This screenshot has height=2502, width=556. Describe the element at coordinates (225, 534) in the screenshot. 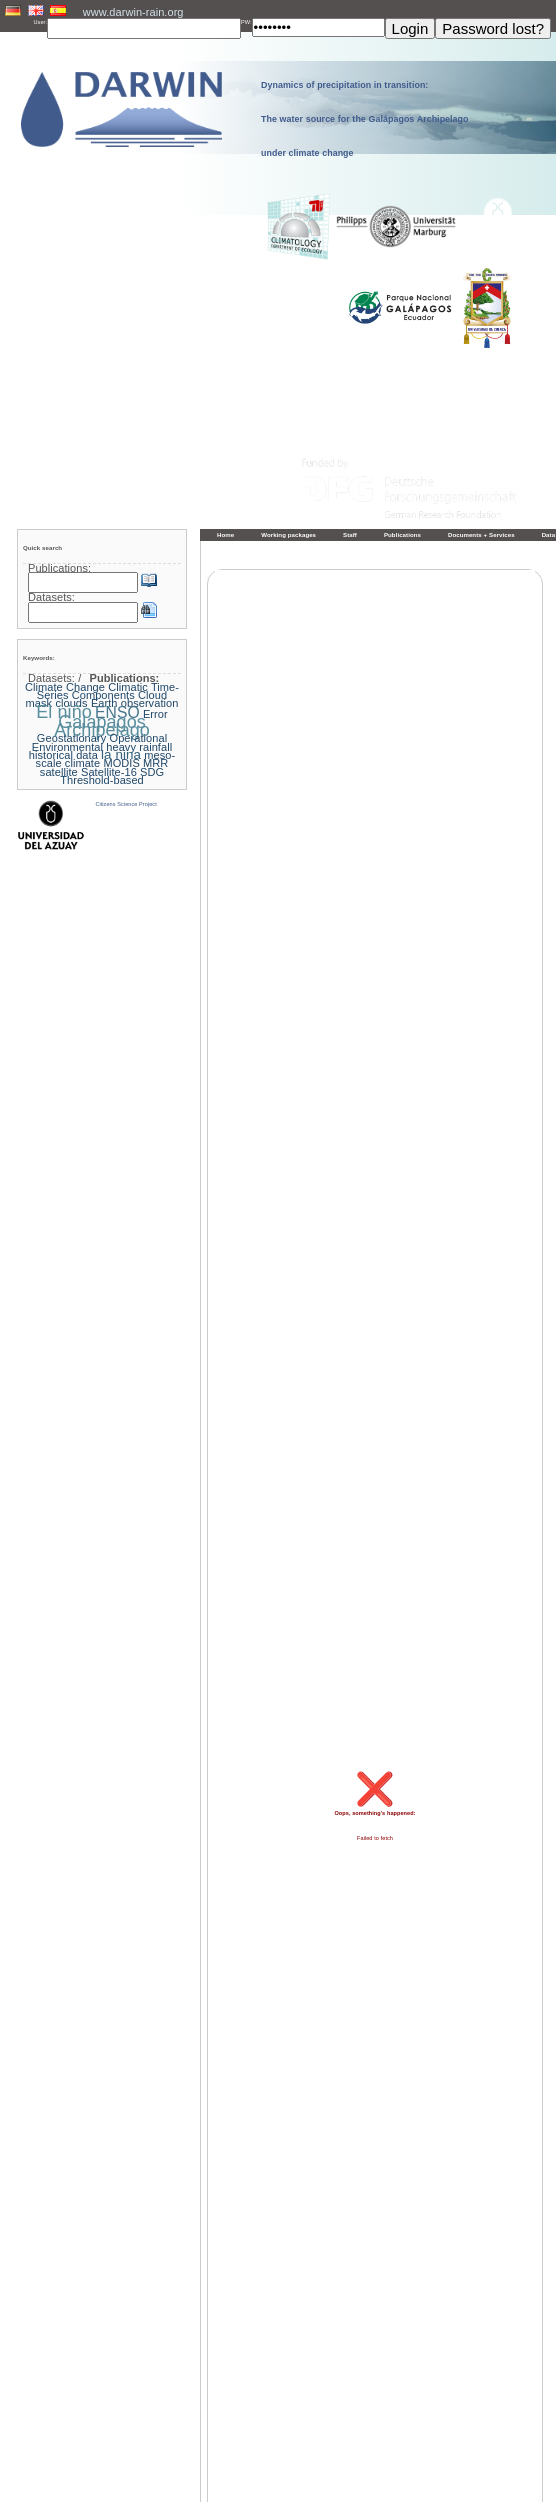

I see `Home` at that location.